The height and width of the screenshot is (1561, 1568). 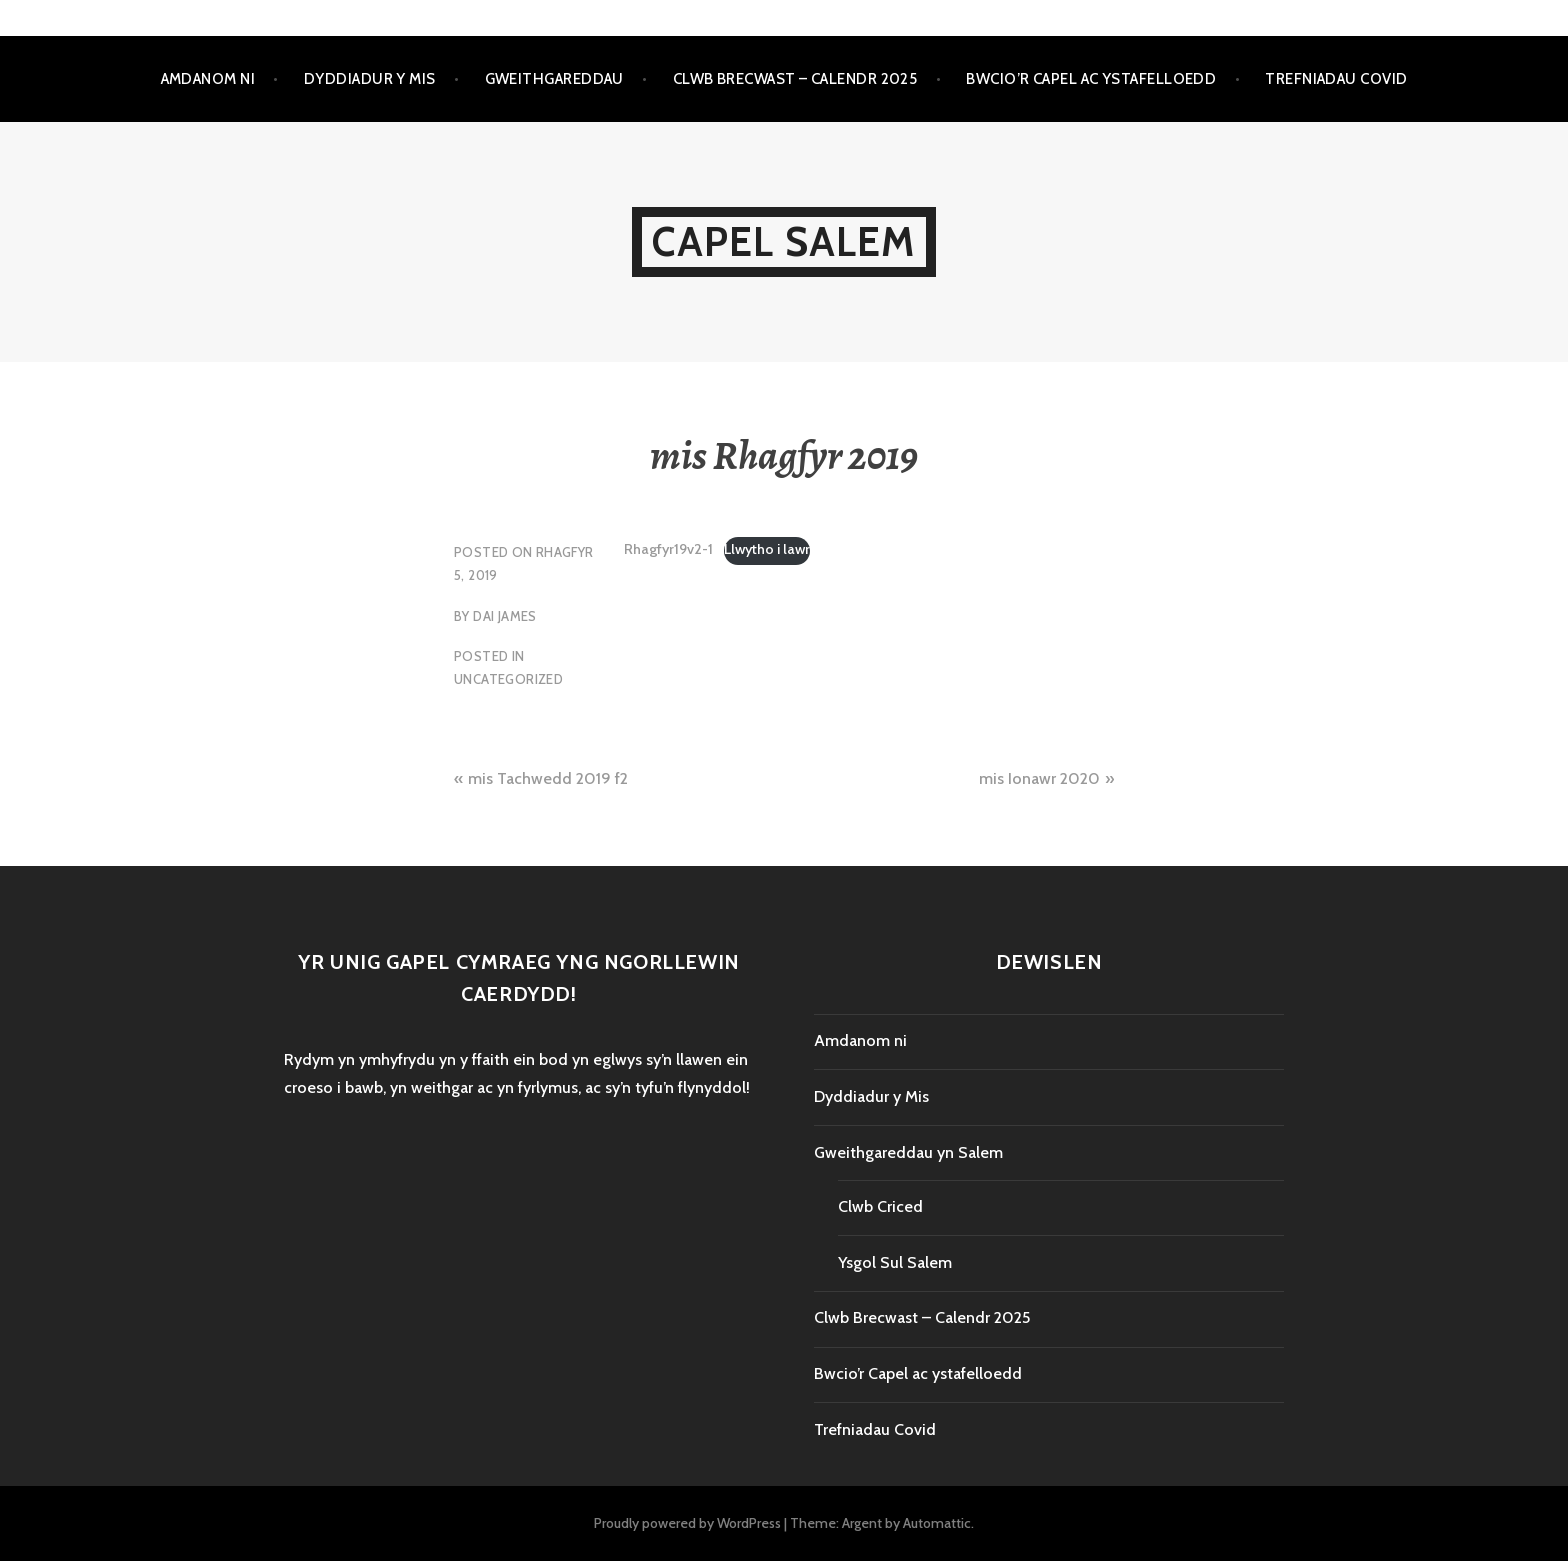 What do you see at coordinates (767, 549) in the screenshot?
I see `Llwytho i lawr` at bounding box center [767, 549].